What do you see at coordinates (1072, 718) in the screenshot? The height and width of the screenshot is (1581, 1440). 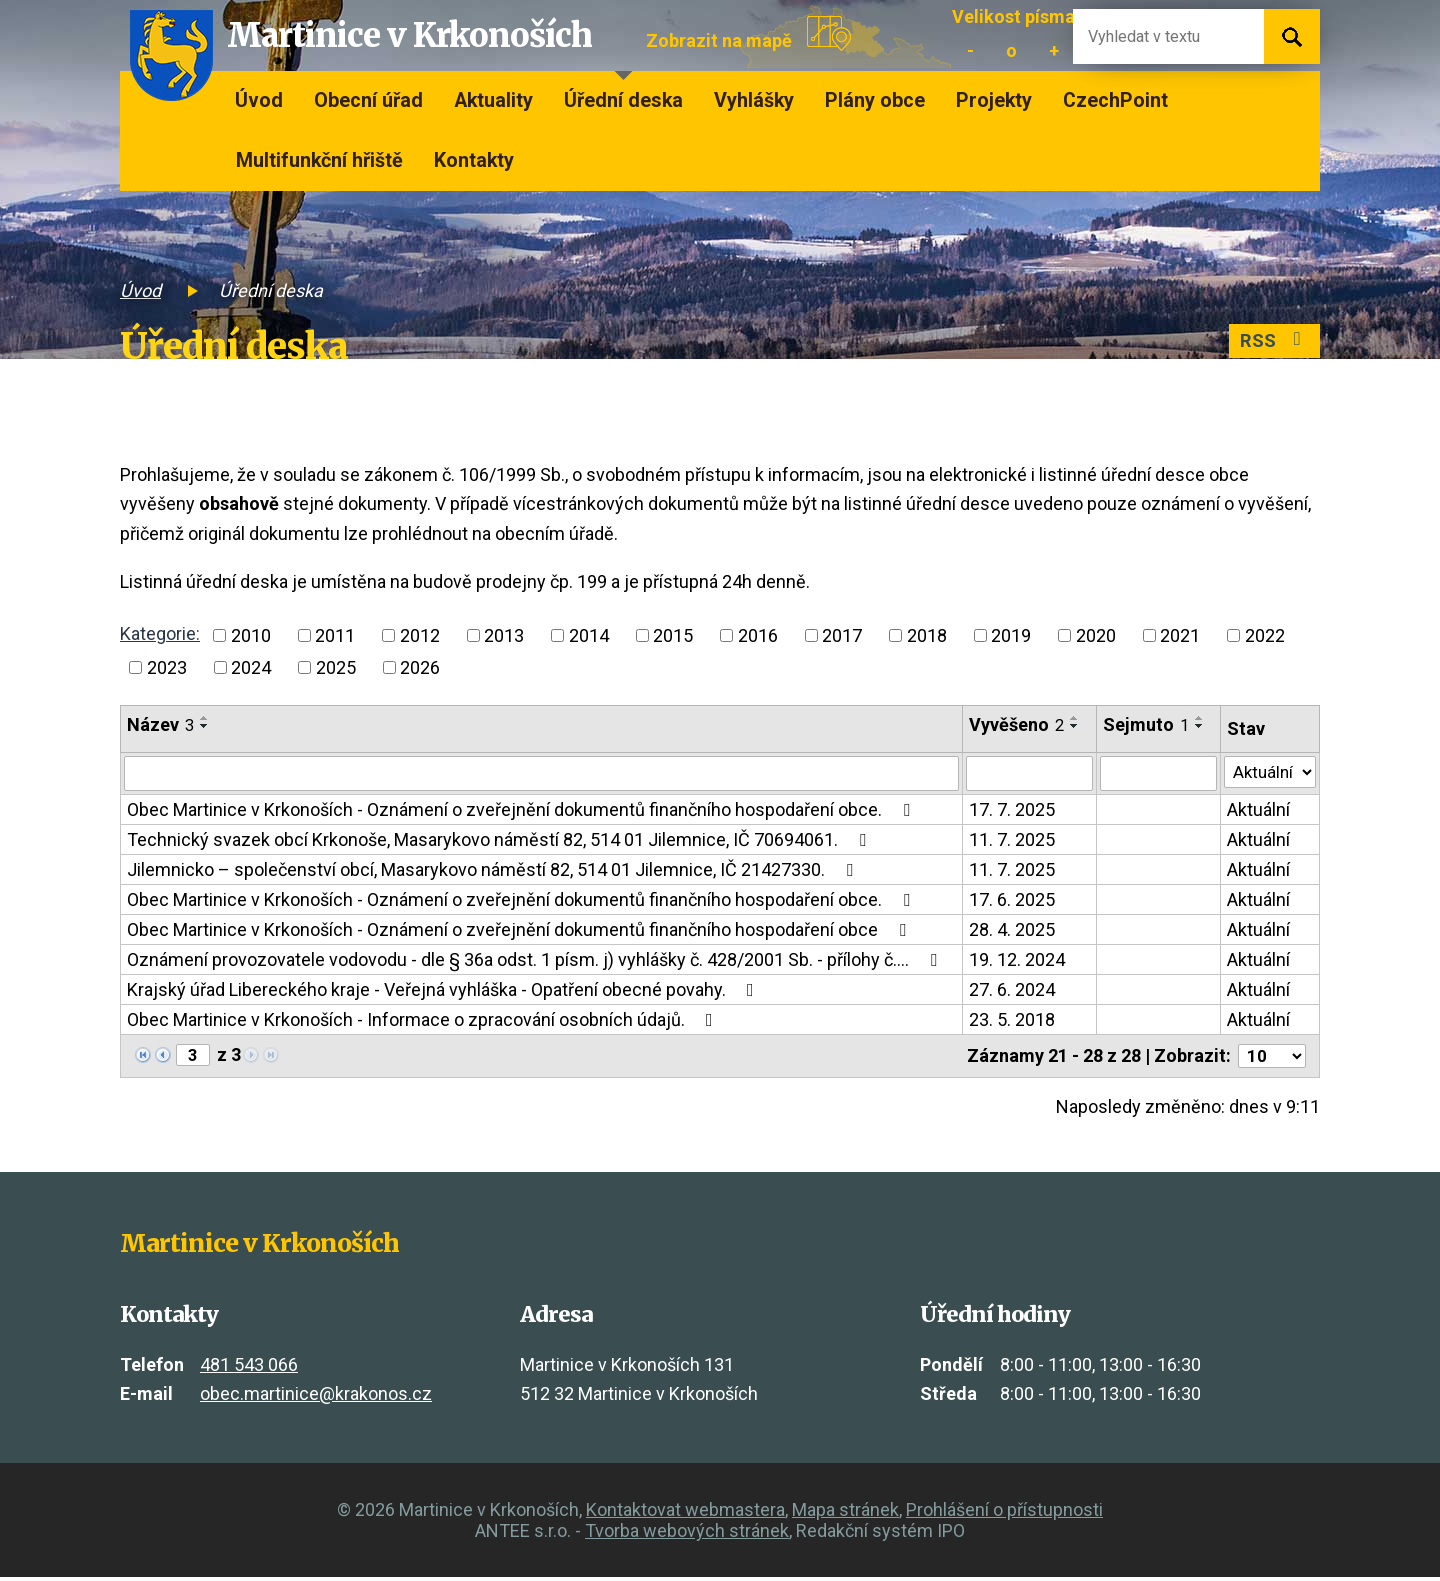 I see `[Seřadit podle Vyvěšeno vzestupně]` at bounding box center [1072, 718].